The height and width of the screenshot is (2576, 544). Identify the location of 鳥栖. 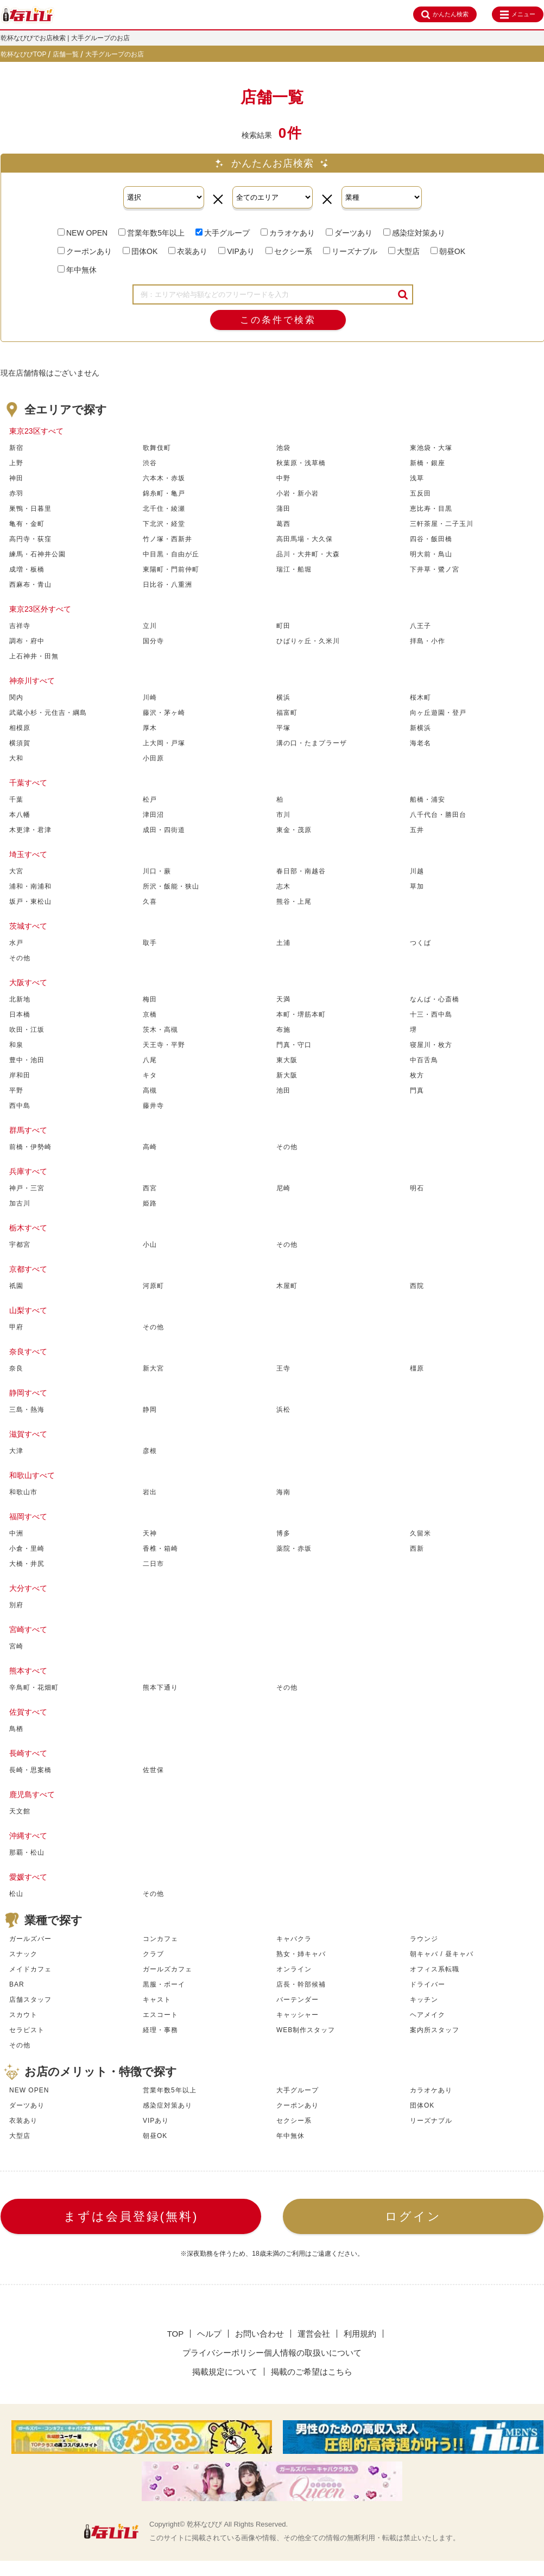
(16, 1729).